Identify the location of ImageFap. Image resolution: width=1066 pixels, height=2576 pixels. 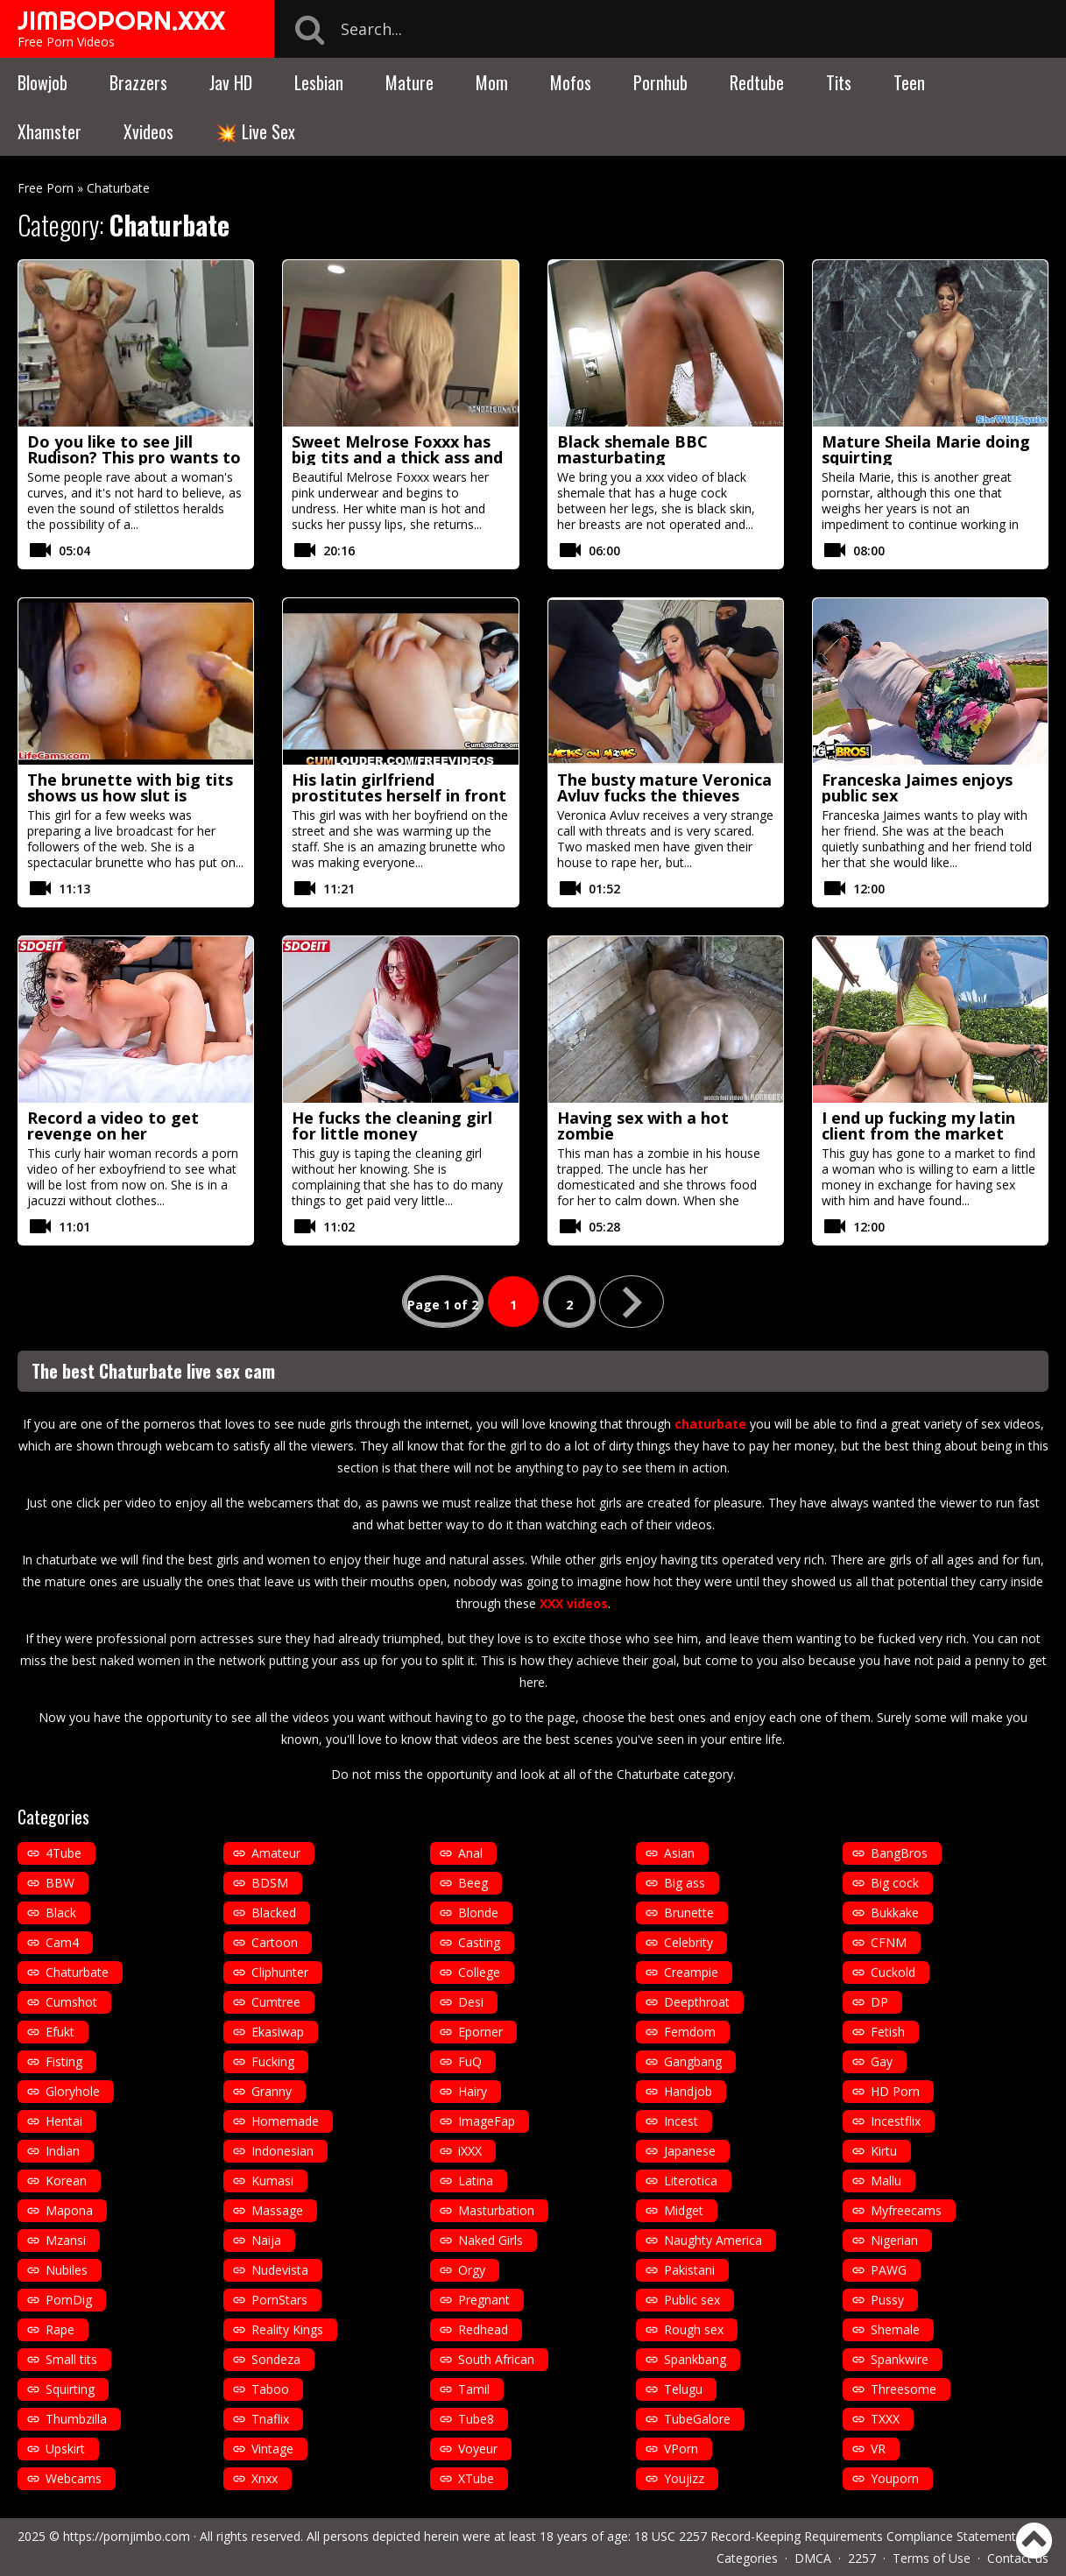
(486, 2121).